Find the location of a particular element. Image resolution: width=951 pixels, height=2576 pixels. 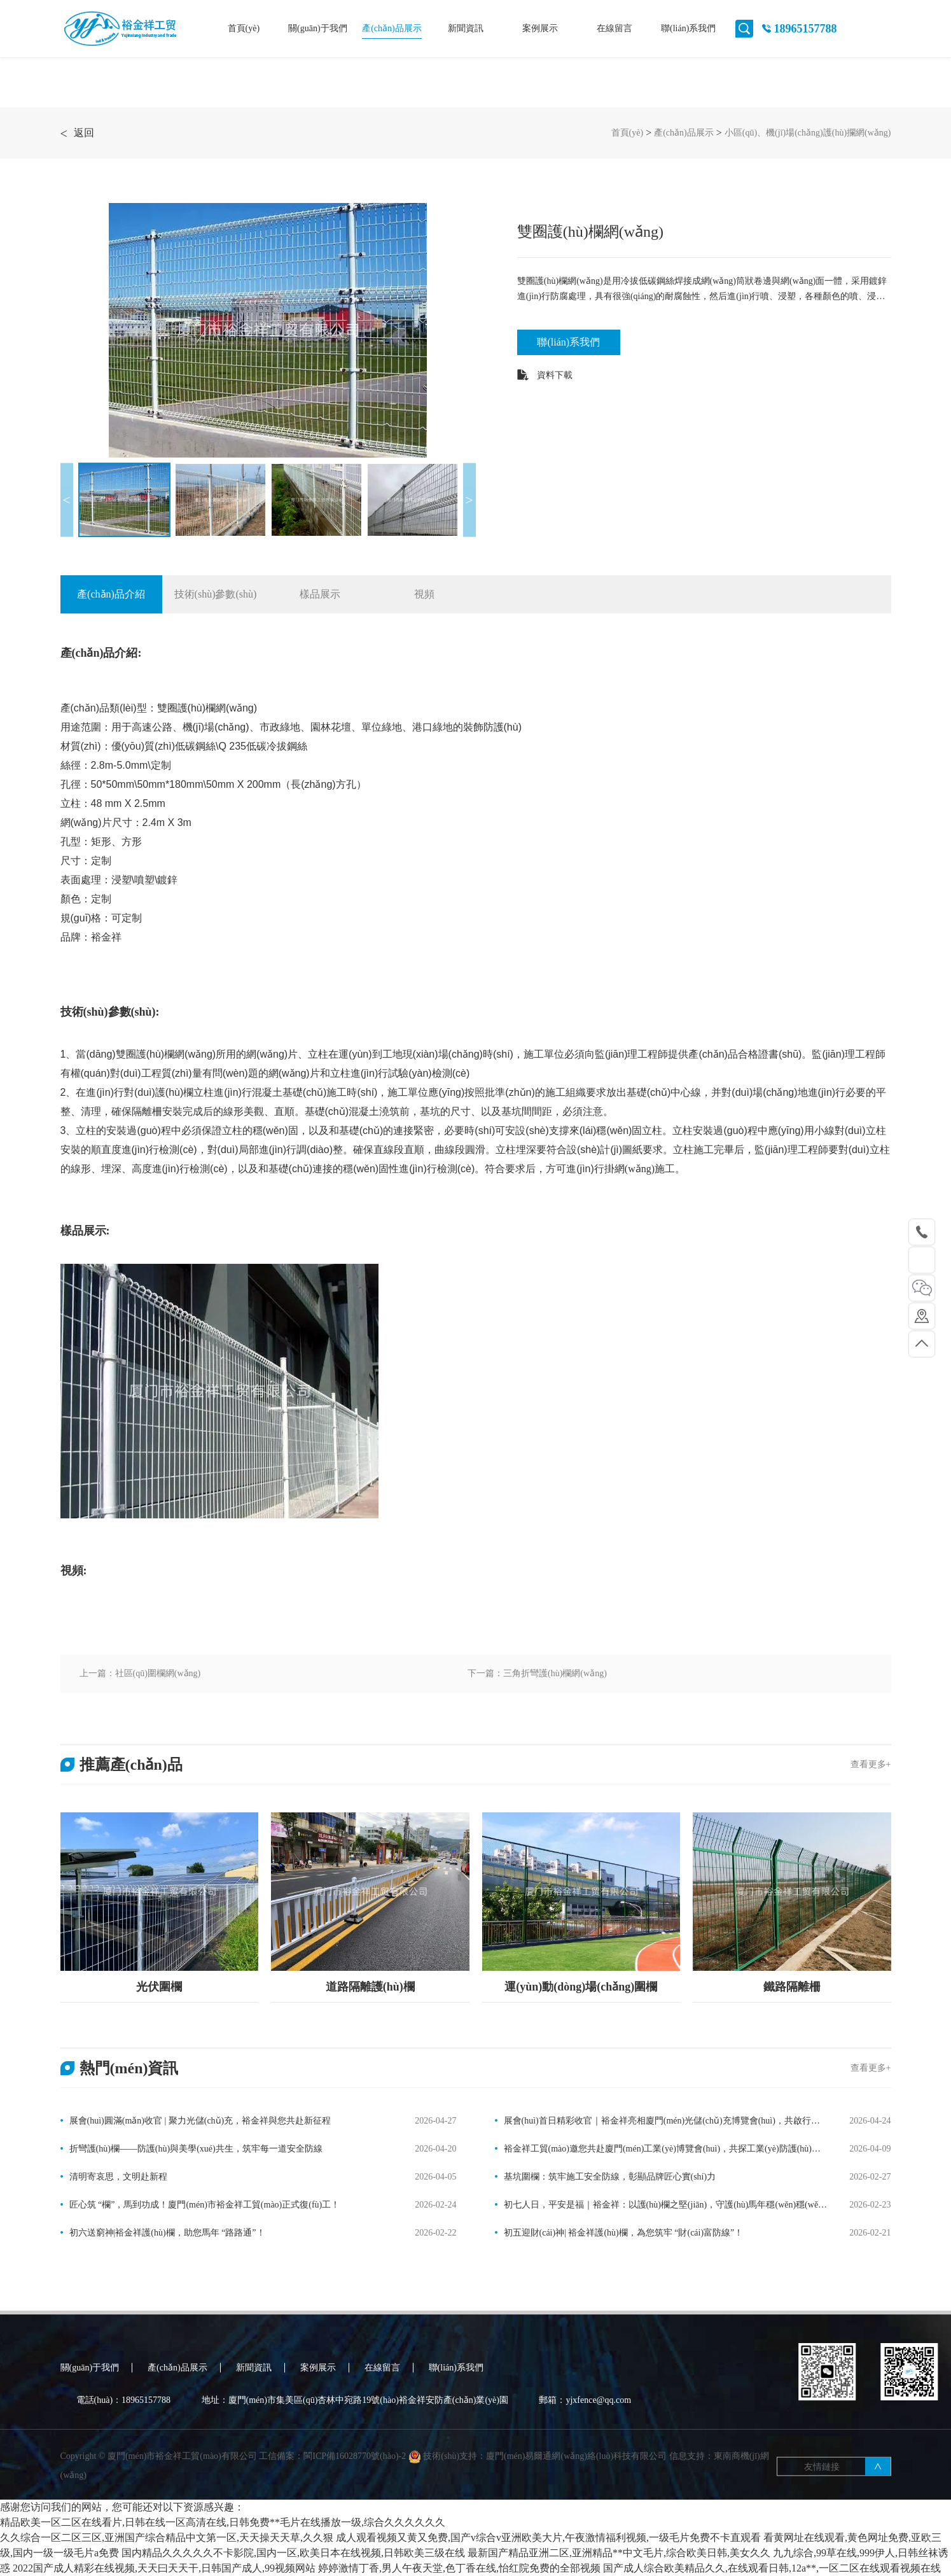

基坑圍欄：筑牢施工安全防線，彰顯品牌匠心實(shí)力 is located at coordinates (610, 2176).